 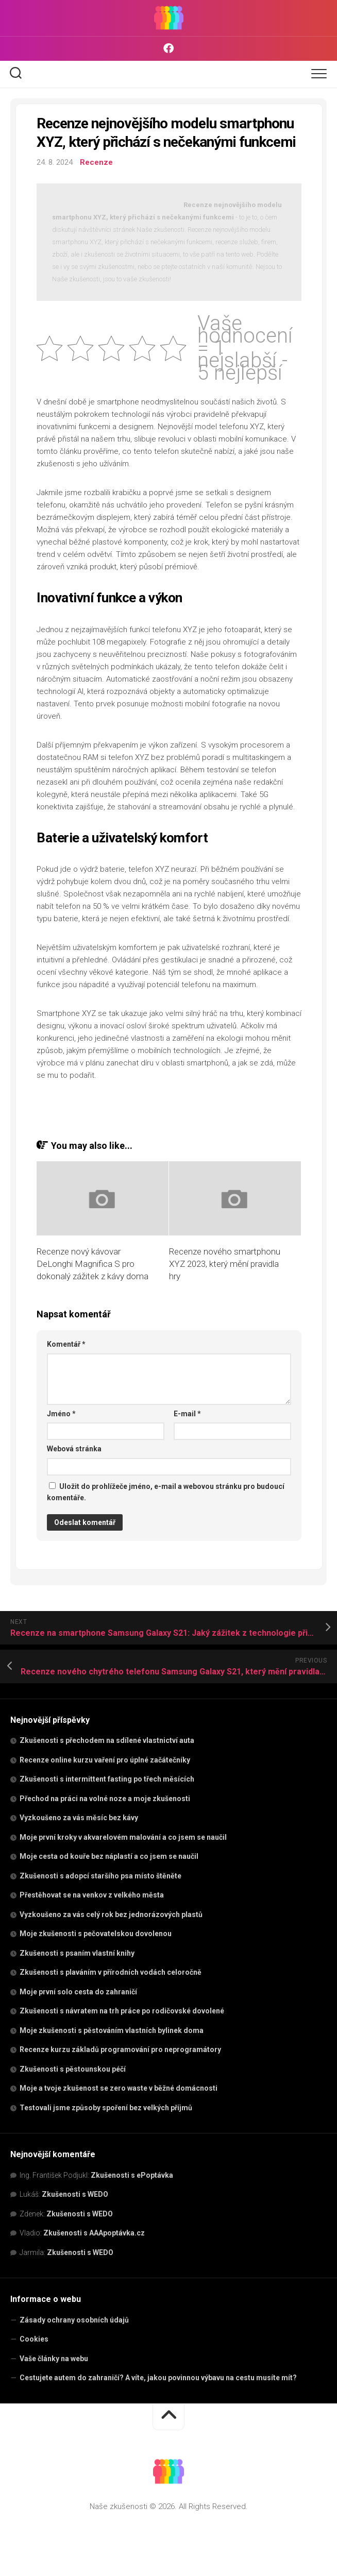 I want to click on Uložit do prohlížeče jméno, e-mail a webovou stránku pro budoucí komentáře., so click(x=165, y=1492).